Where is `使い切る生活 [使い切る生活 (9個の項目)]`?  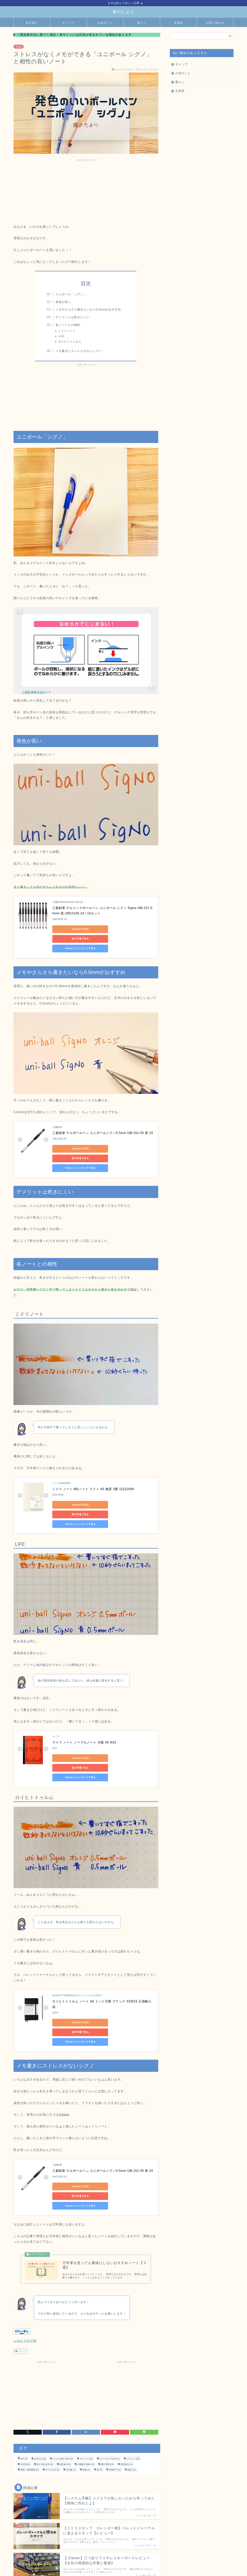
使い切る生活 [使い切る生活 (9個の項目)] is located at coordinates (45, 2407).